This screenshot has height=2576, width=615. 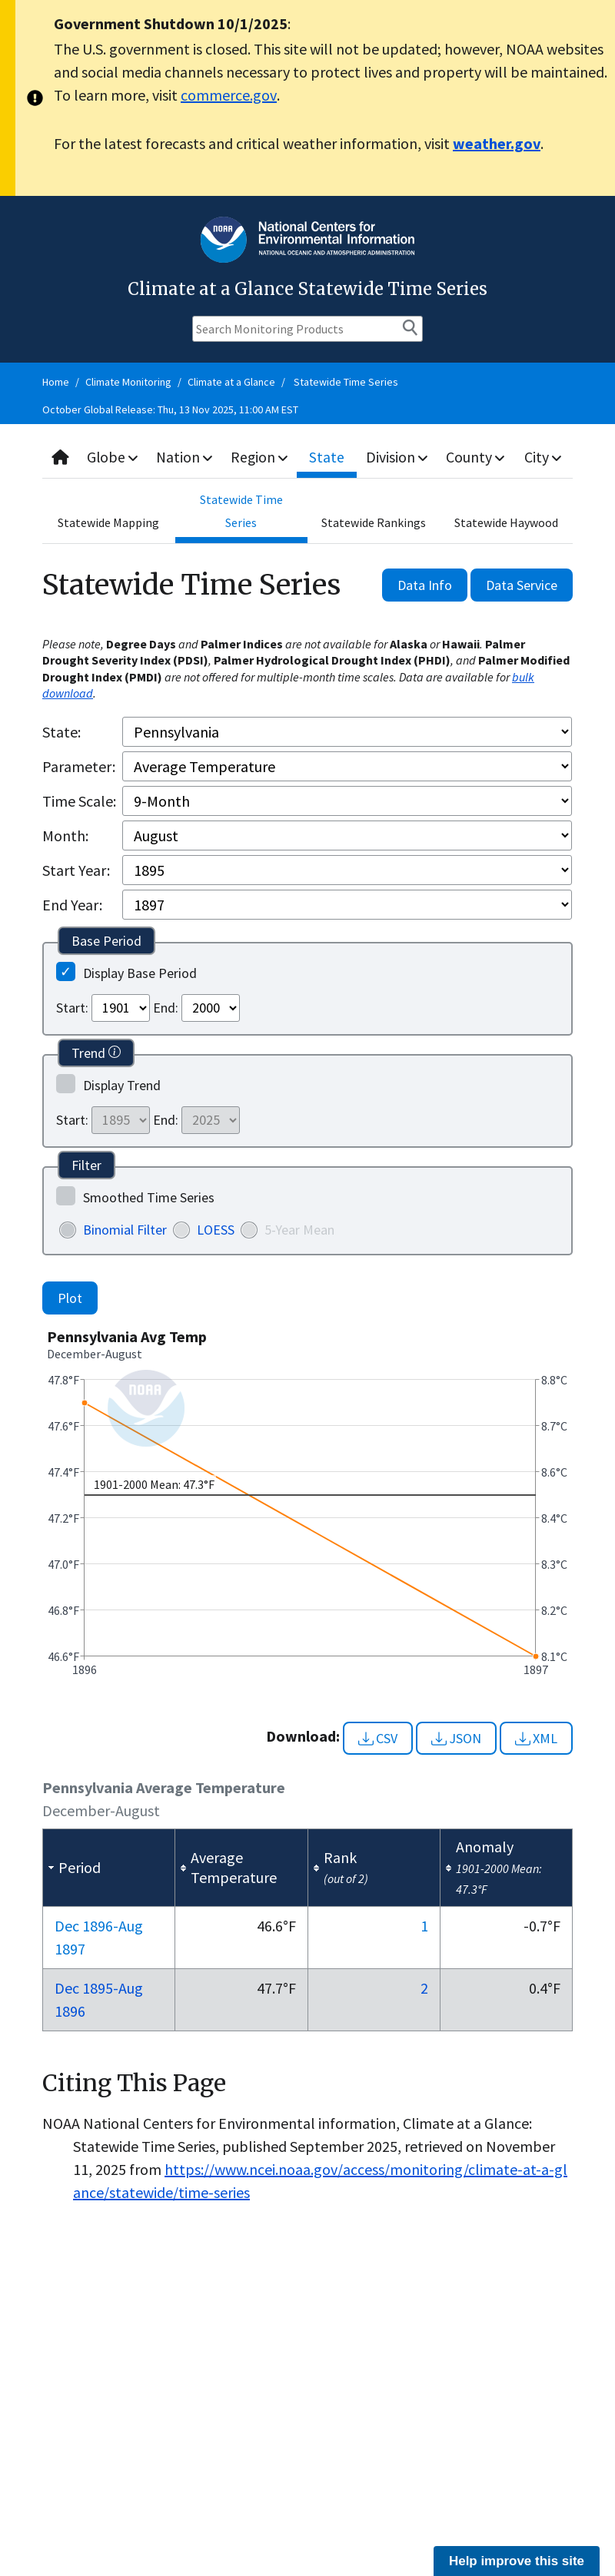 What do you see at coordinates (186, 456) in the screenshot?
I see `Nation` at bounding box center [186, 456].